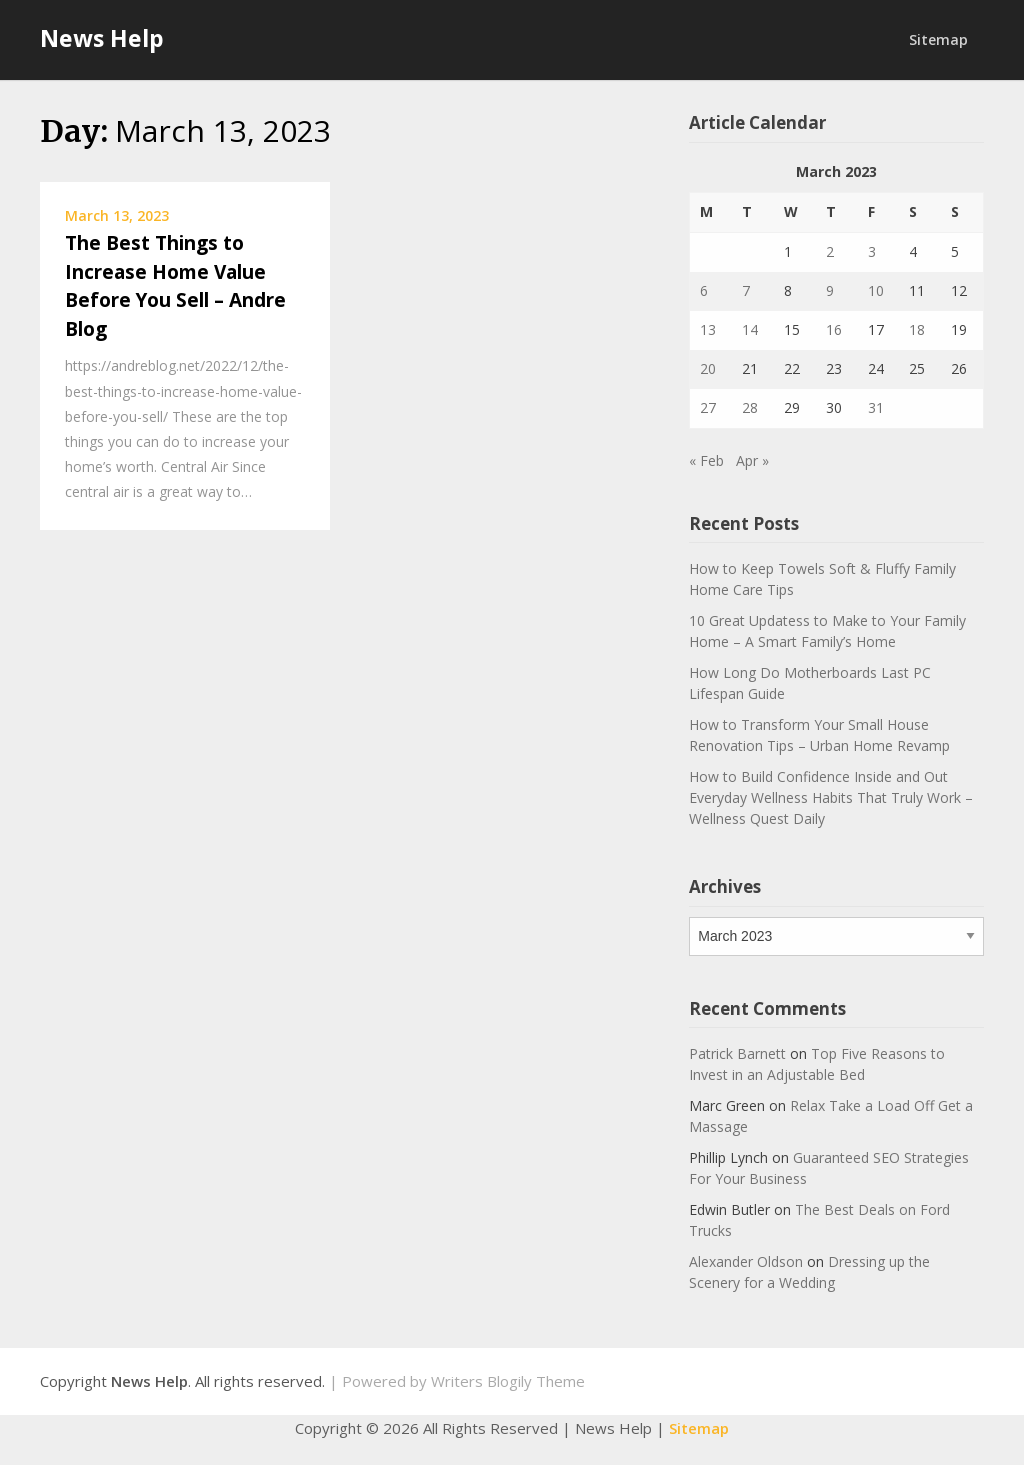 The width and height of the screenshot is (1024, 1465). Describe the element at coordinates (817, 1064) in the screenshot. I see `Top Five Reasons to Invest in an Adjustable Bed` at that location.